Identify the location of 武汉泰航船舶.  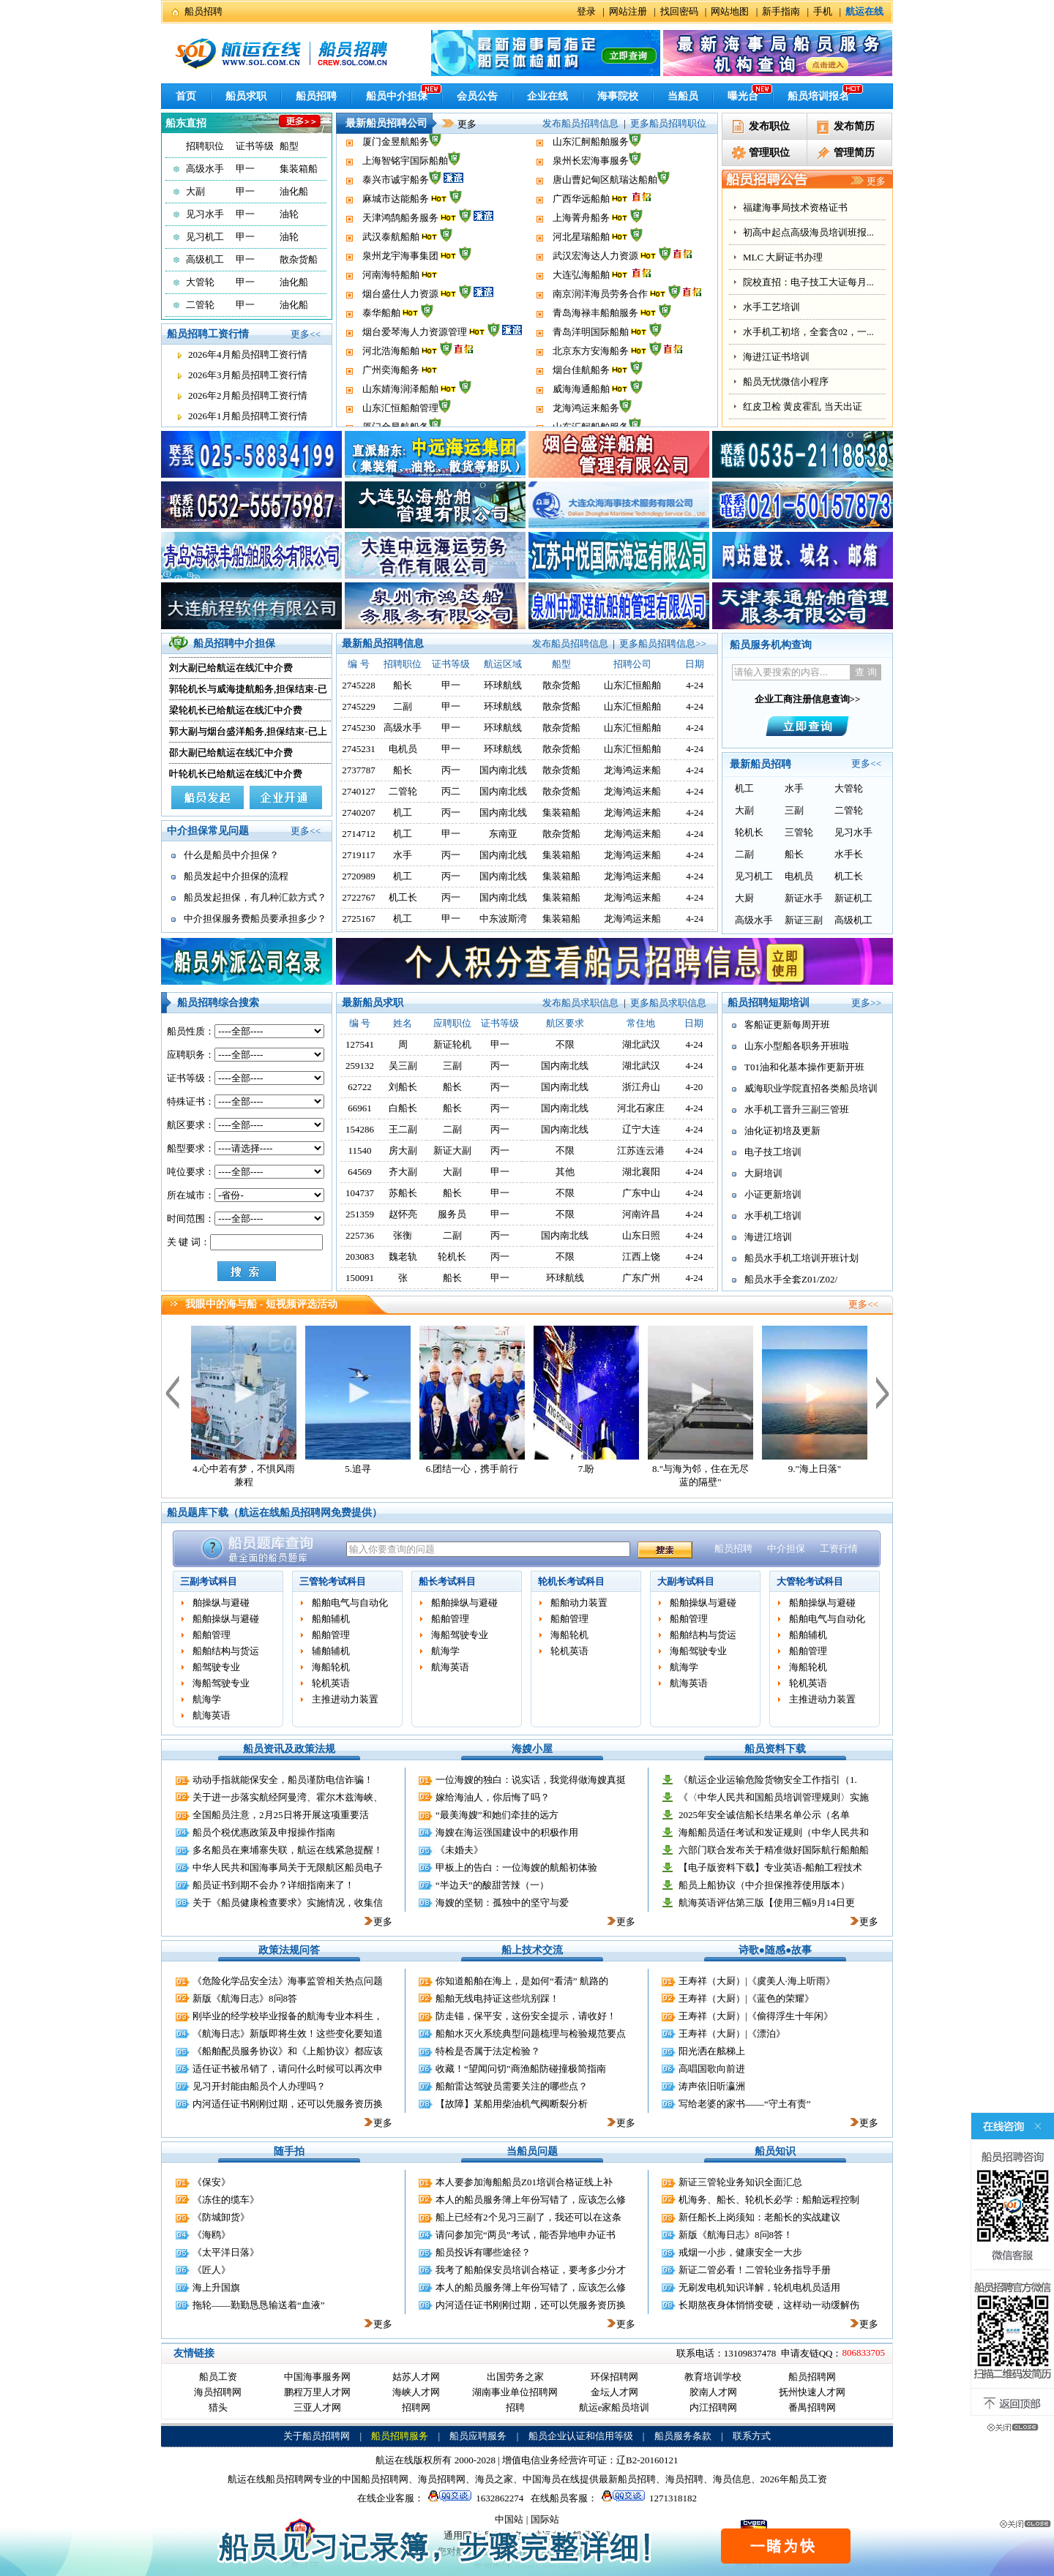
(390, 266).